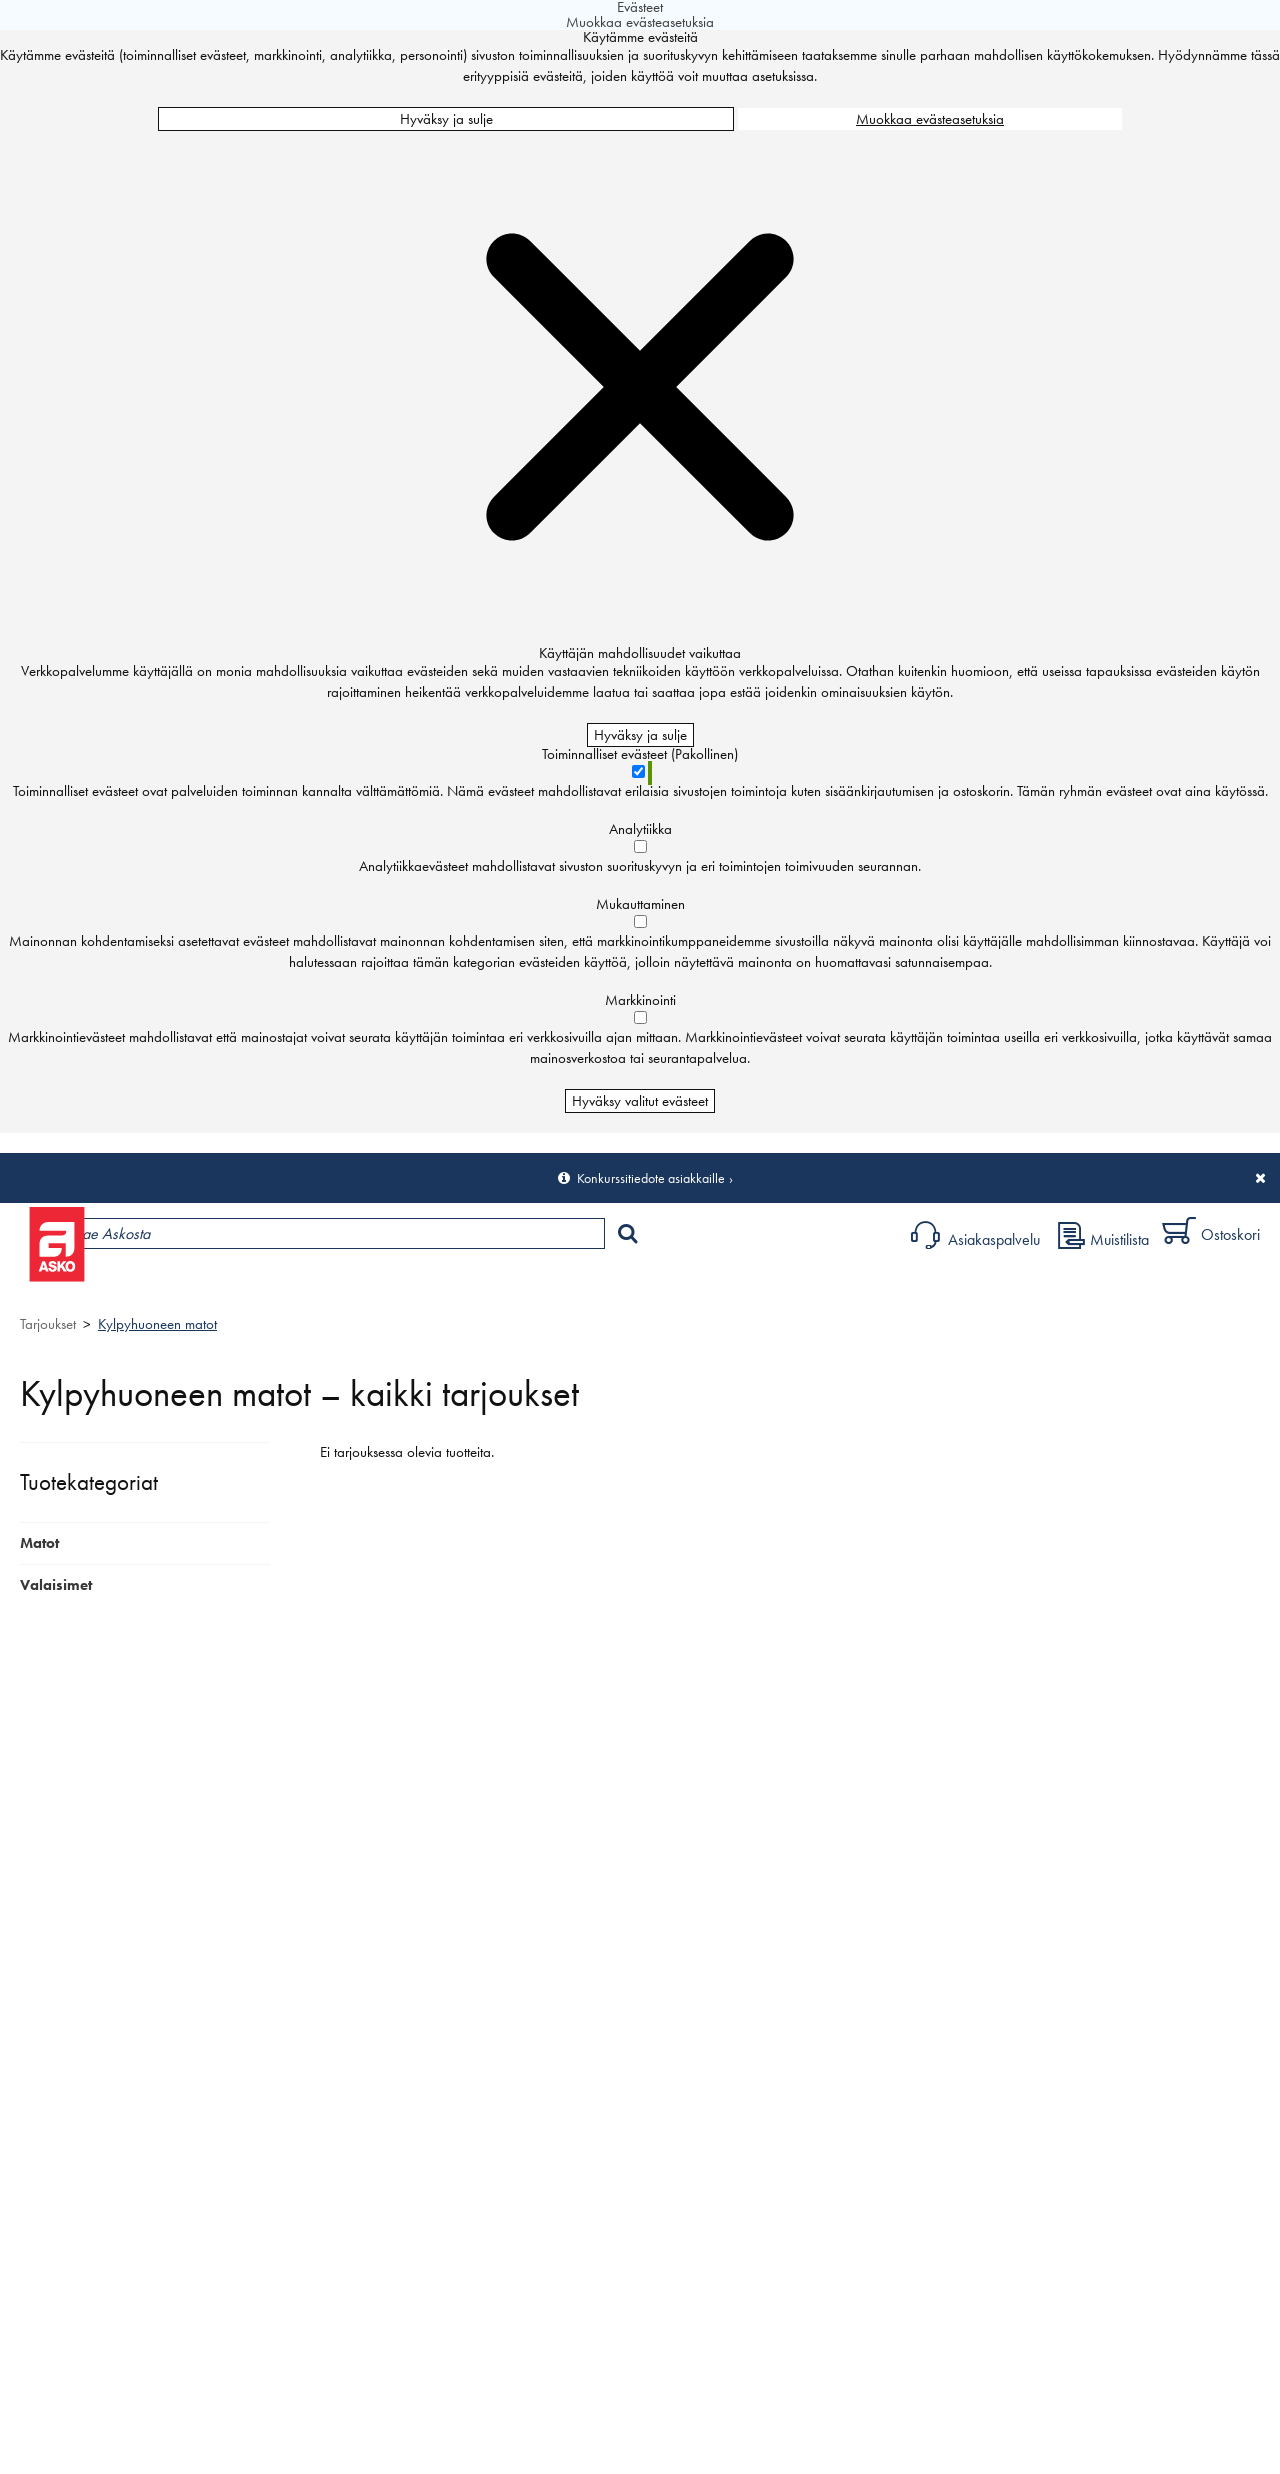 Image resolution: width=1280 pixels, height=2474 pixels. Describe the element at coordinates (557, 1285) in the screenshot. I see `Sisustus ja oppaat` at that location.